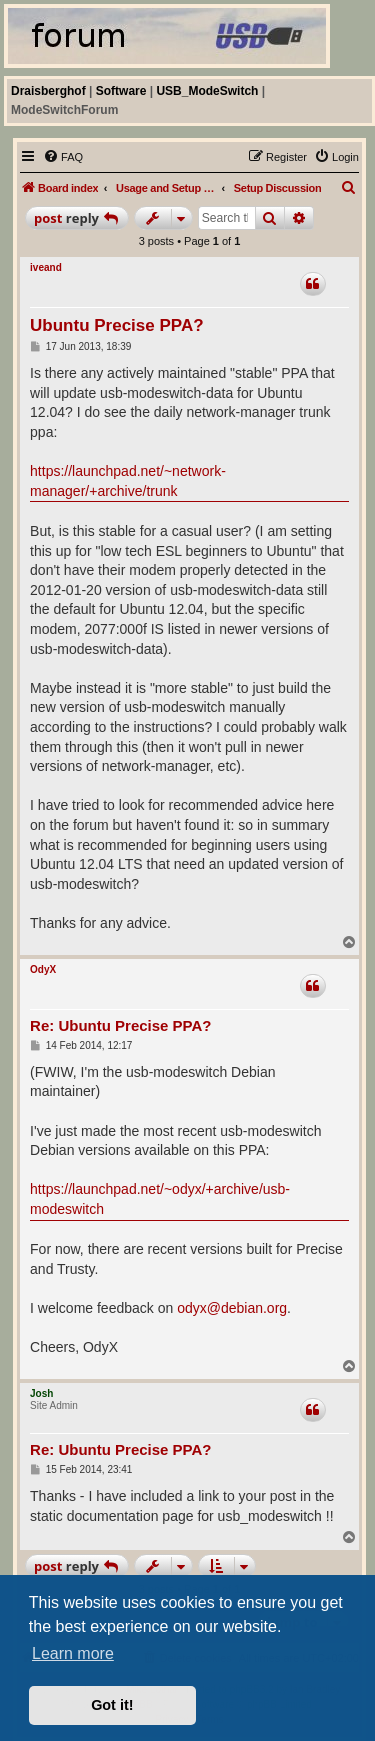  I want to click on https://launchpad.net/~network-manager/+archive/trunk, so click(128, 481).